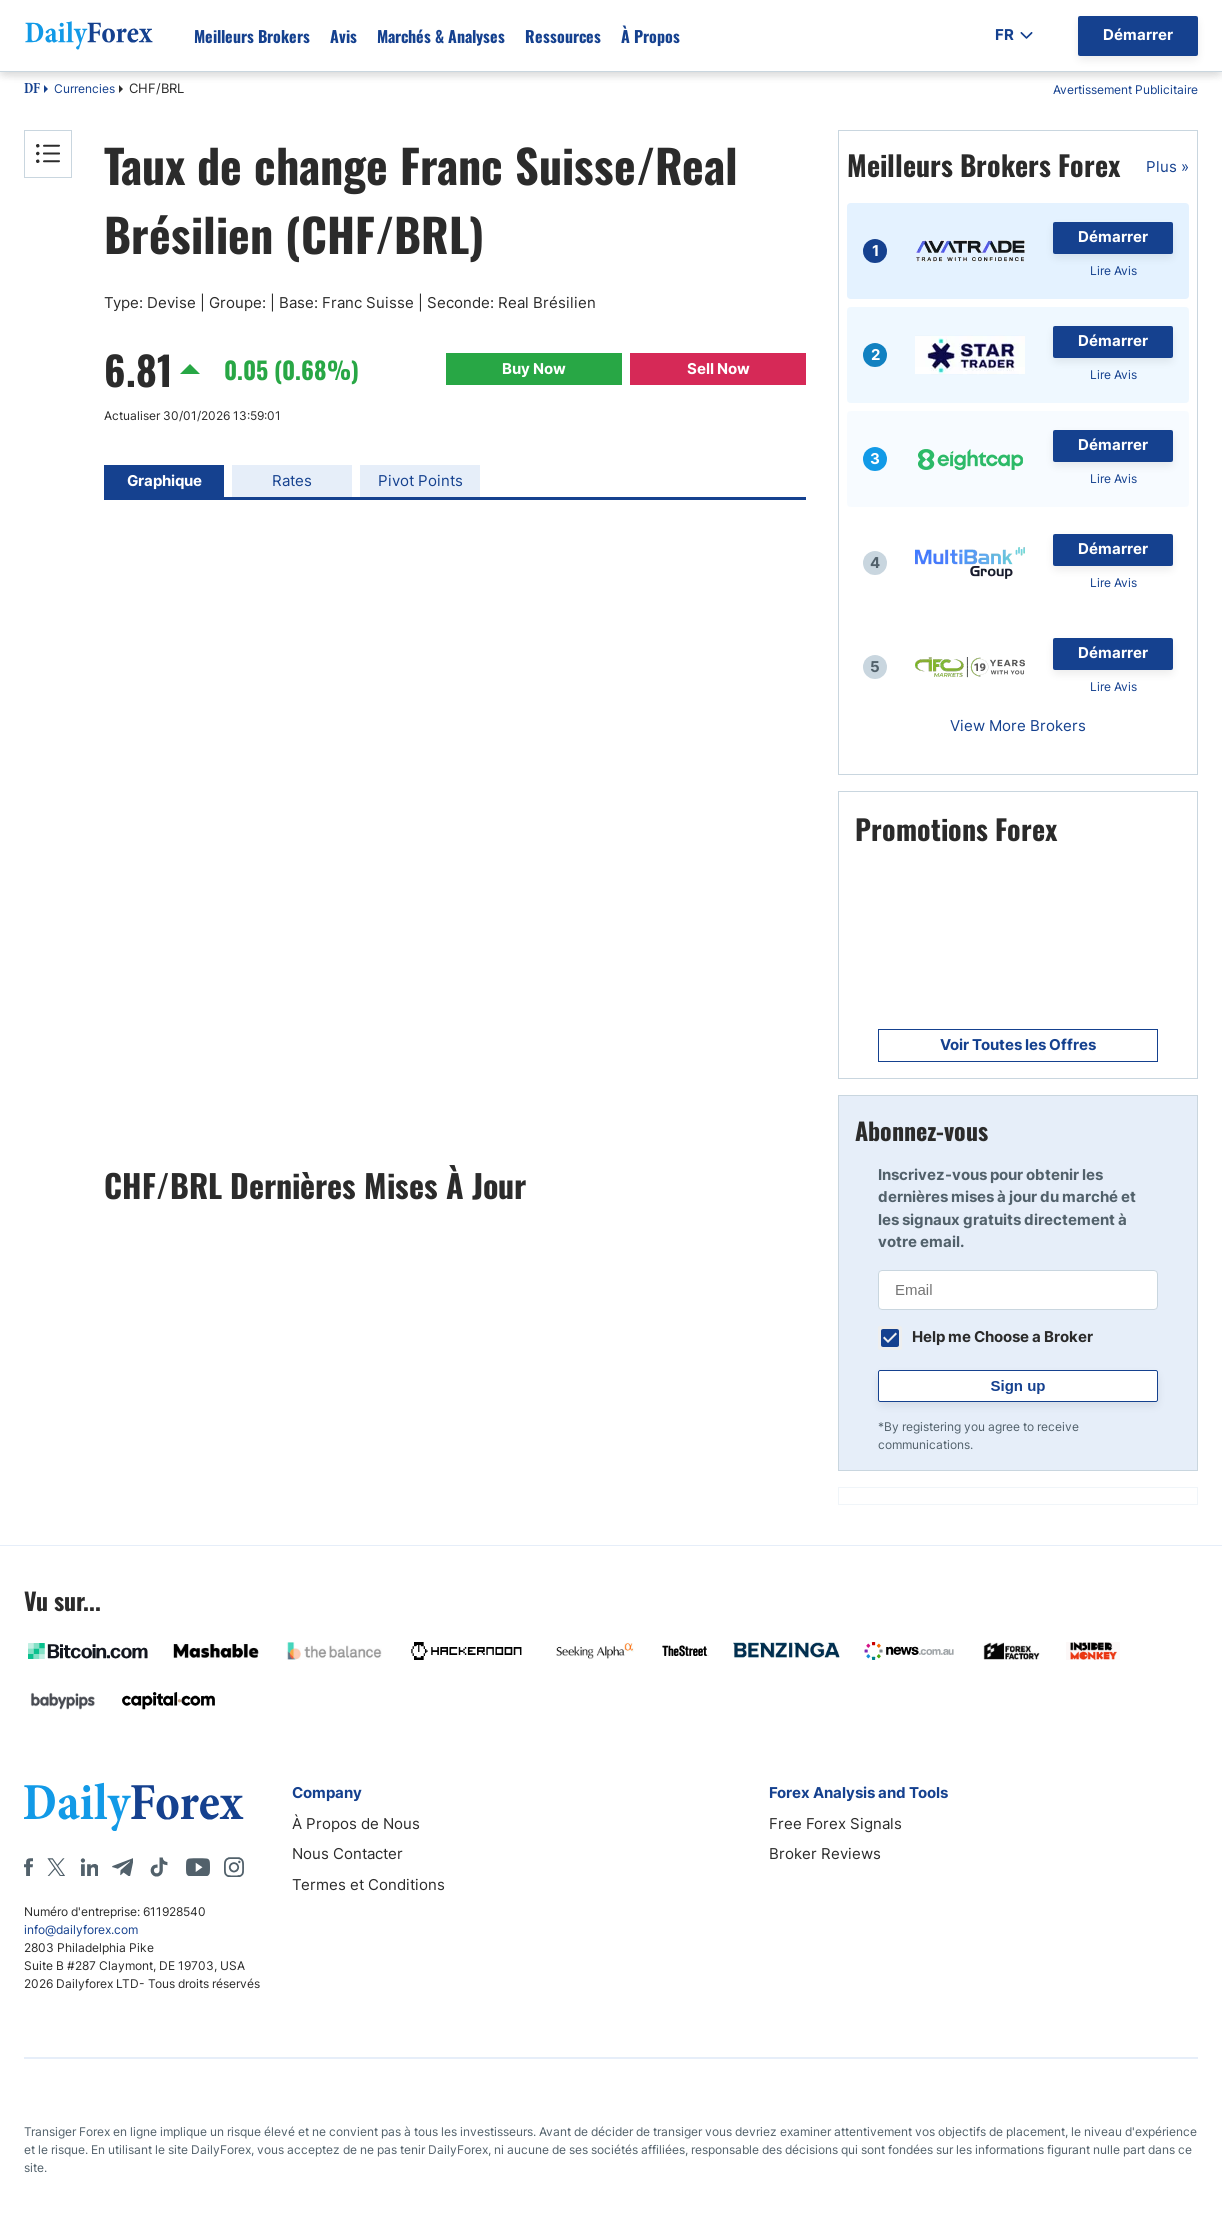 The image size is (1222, 2213). Describe the element at coordinates (563, 36) in the screenshot. I see `Ressources` at that location.